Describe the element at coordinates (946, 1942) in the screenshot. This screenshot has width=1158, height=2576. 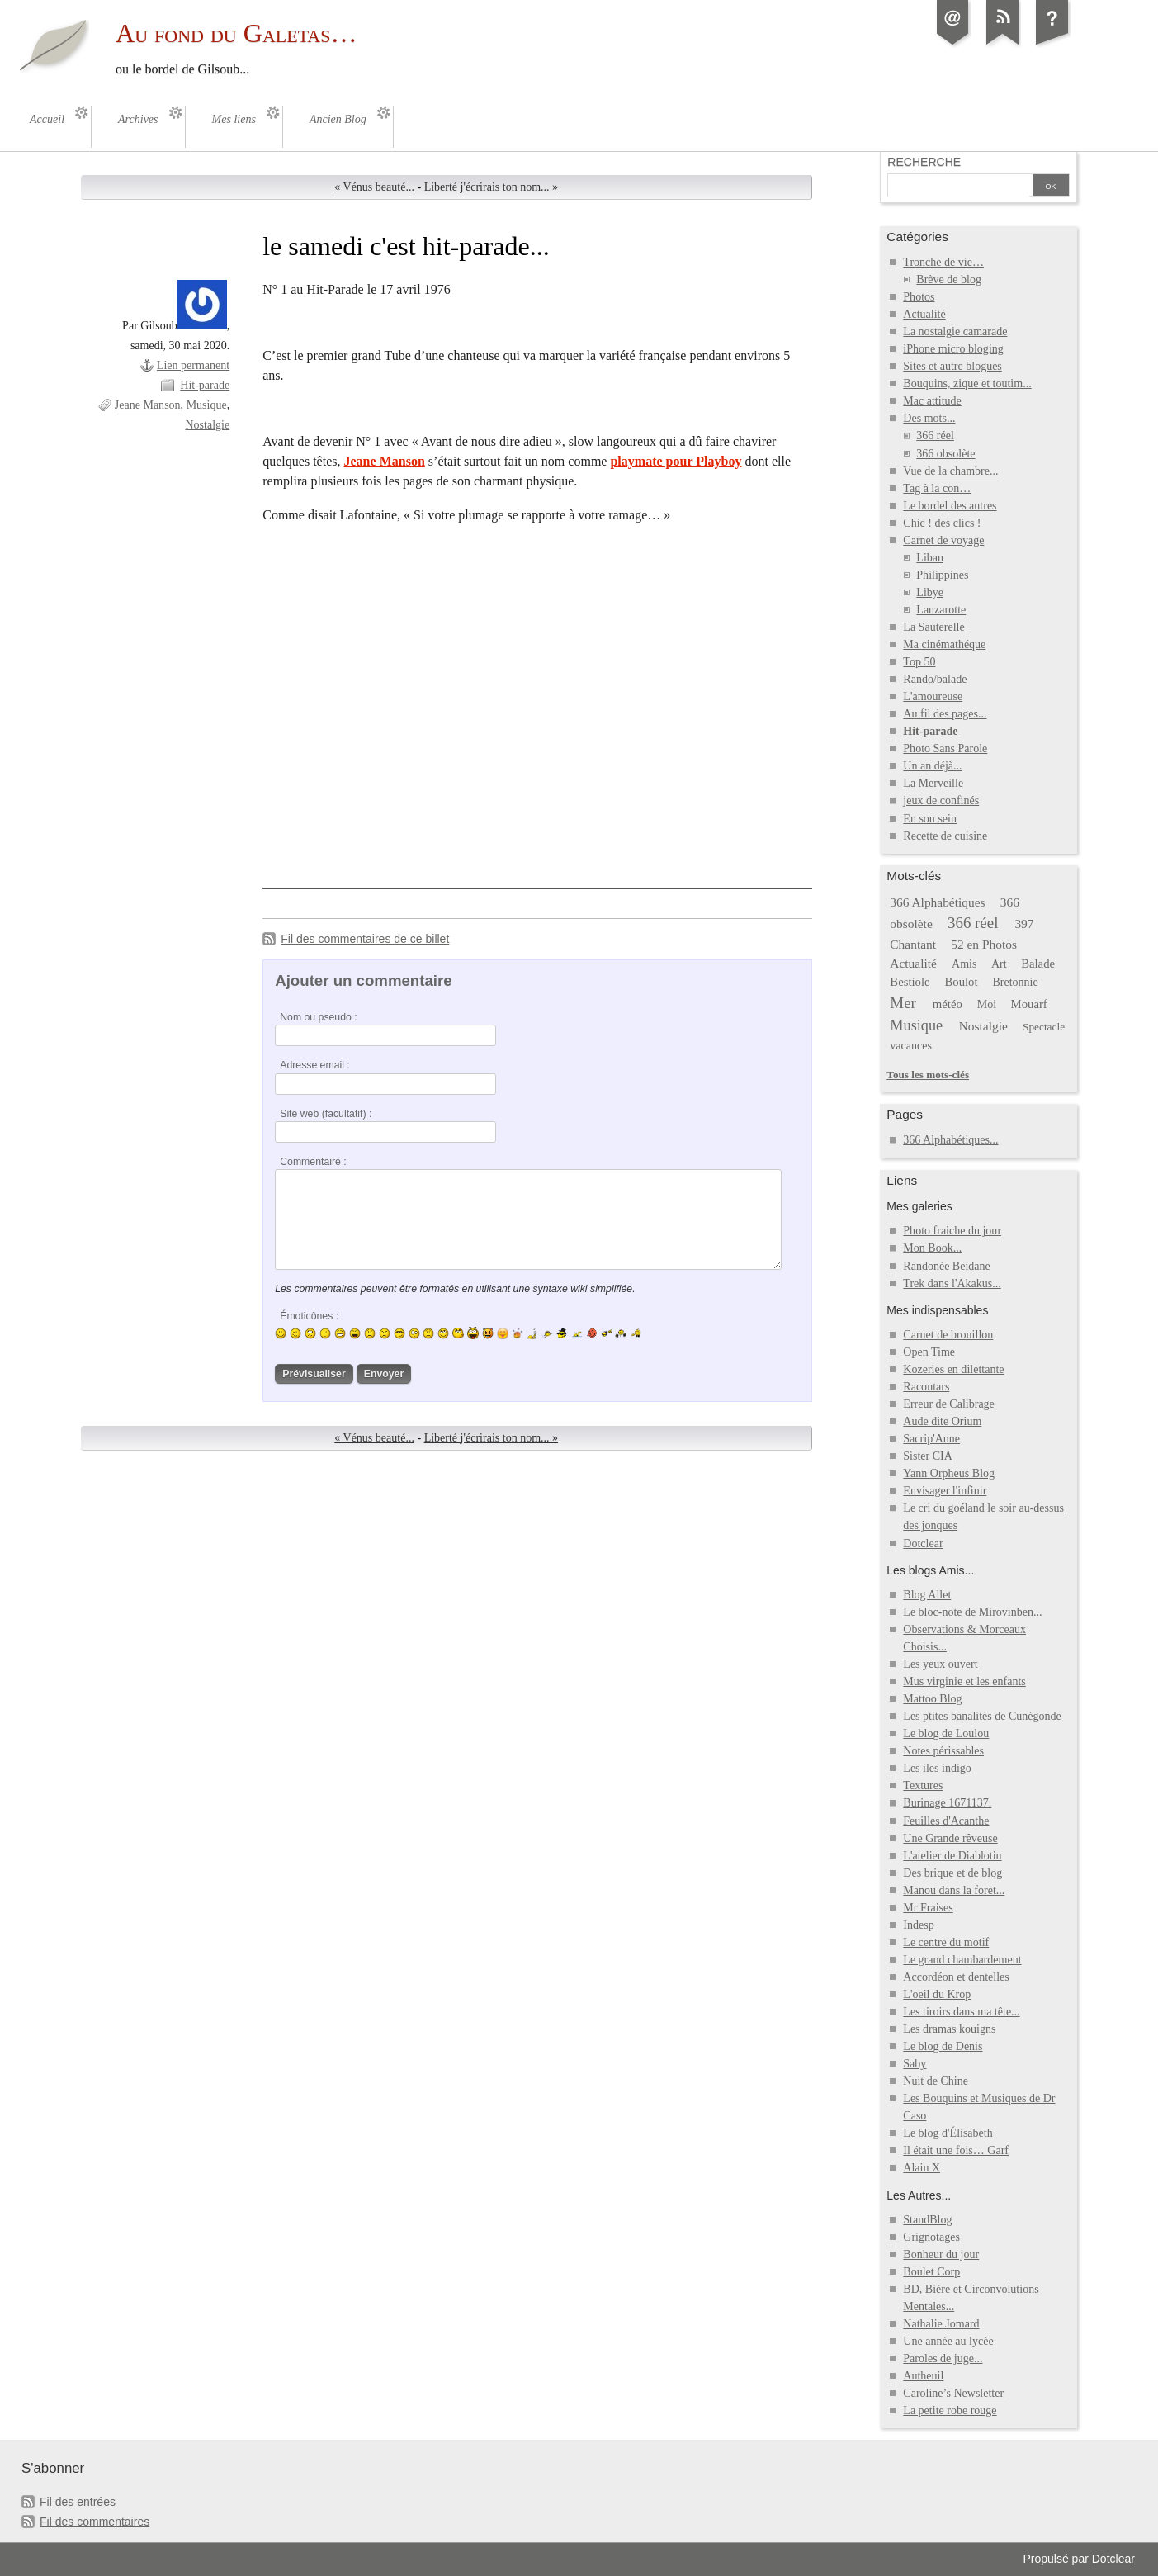
I see `Le centre du motif` at that location.